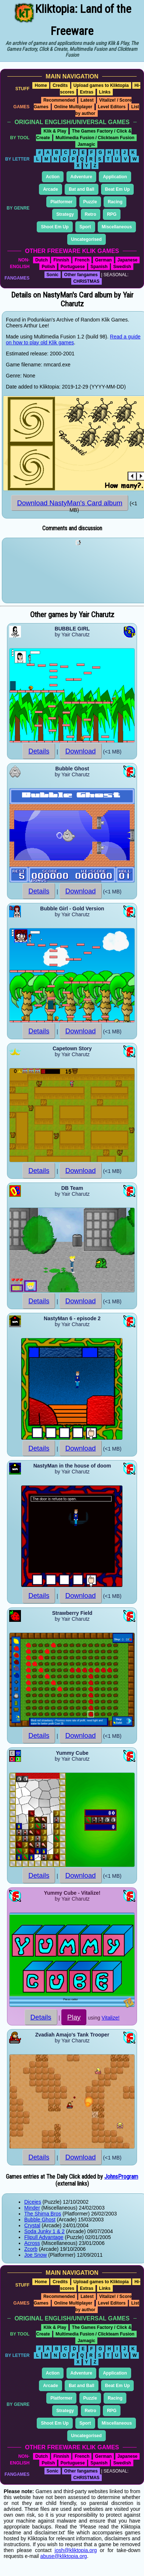 This screenshot has height=2576, width=144. I want to click on Jamagic, so click(86, 144).